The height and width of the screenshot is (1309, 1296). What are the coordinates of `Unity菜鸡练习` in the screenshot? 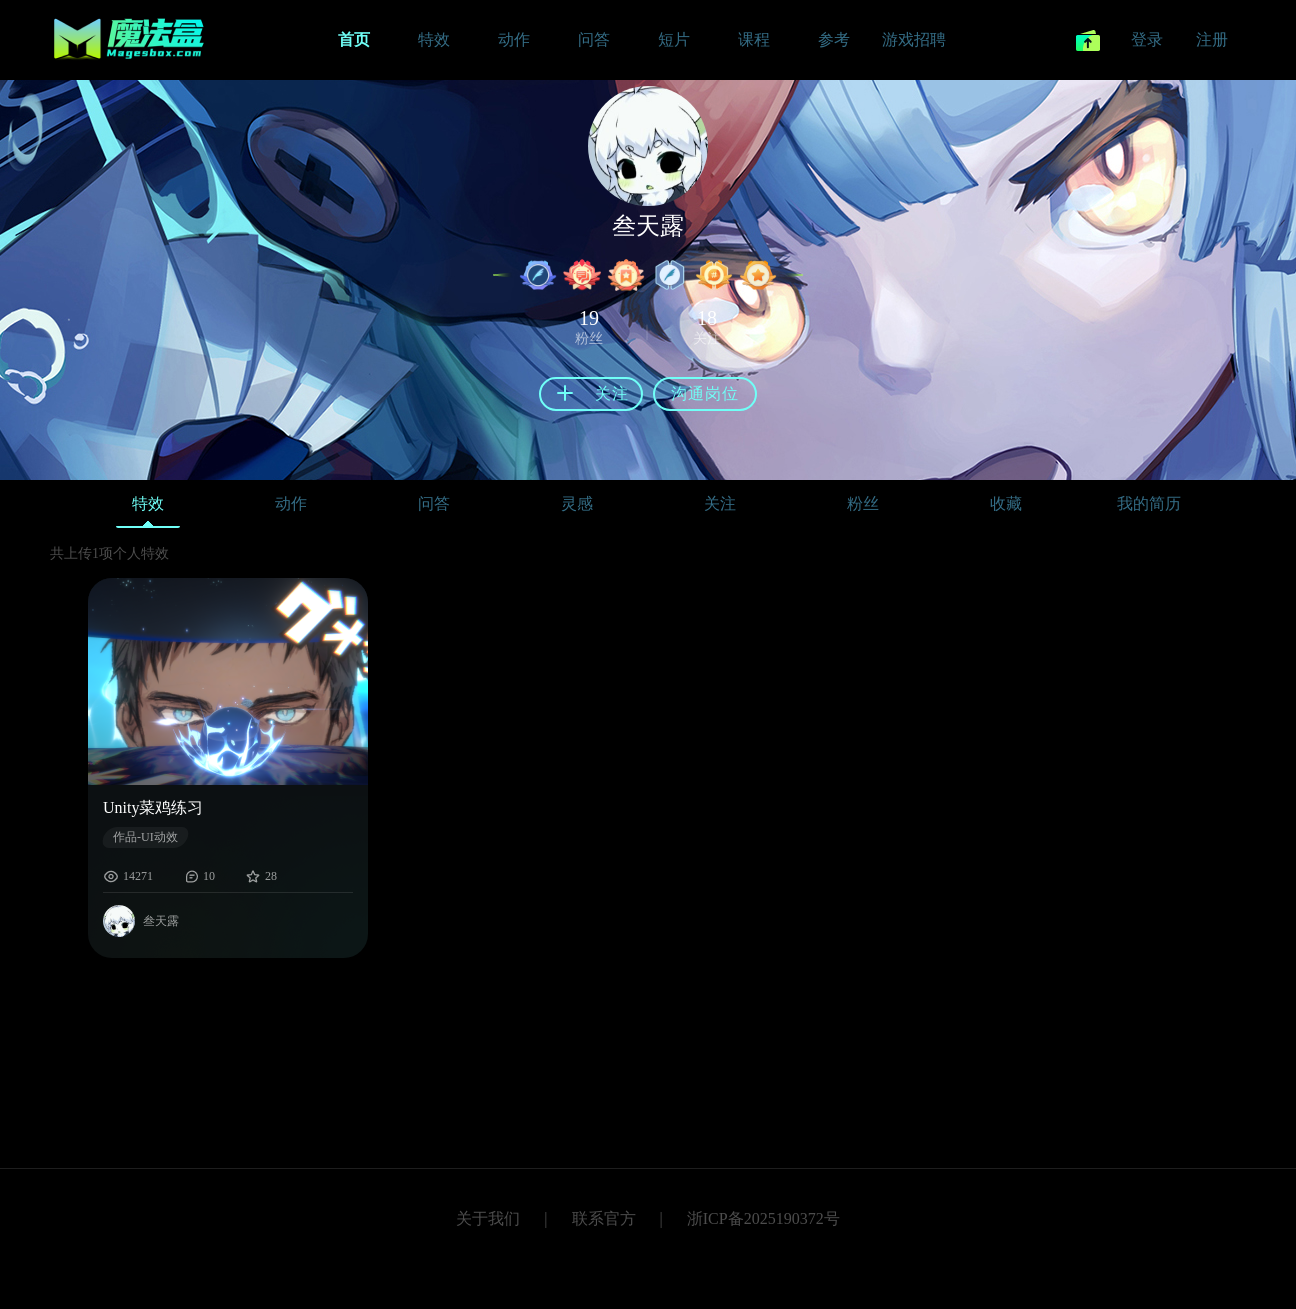 It's located at (153, 807).